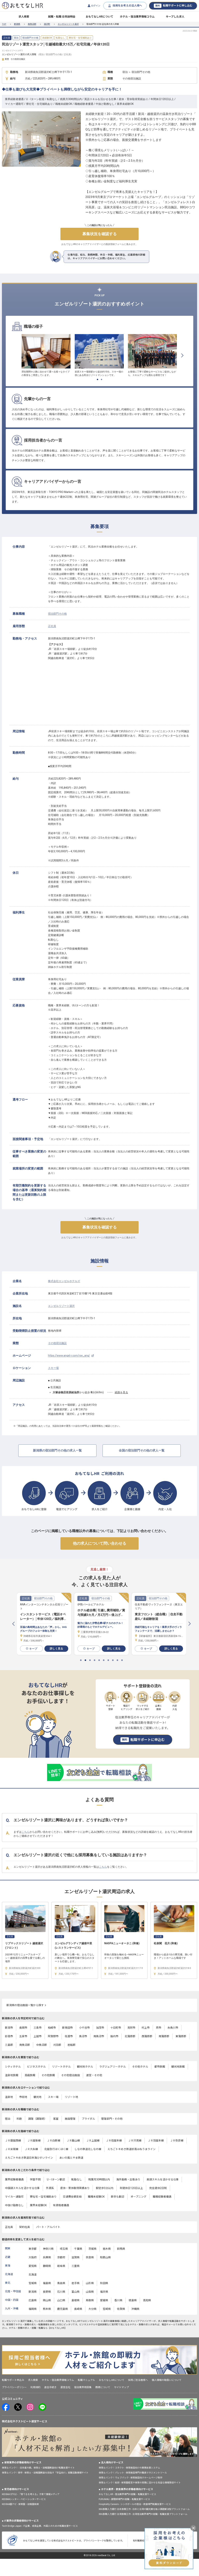  What do you see at coordinates (175, 16) in the screenshot?
I see `キープした求人` at bounding box center [175, 16].